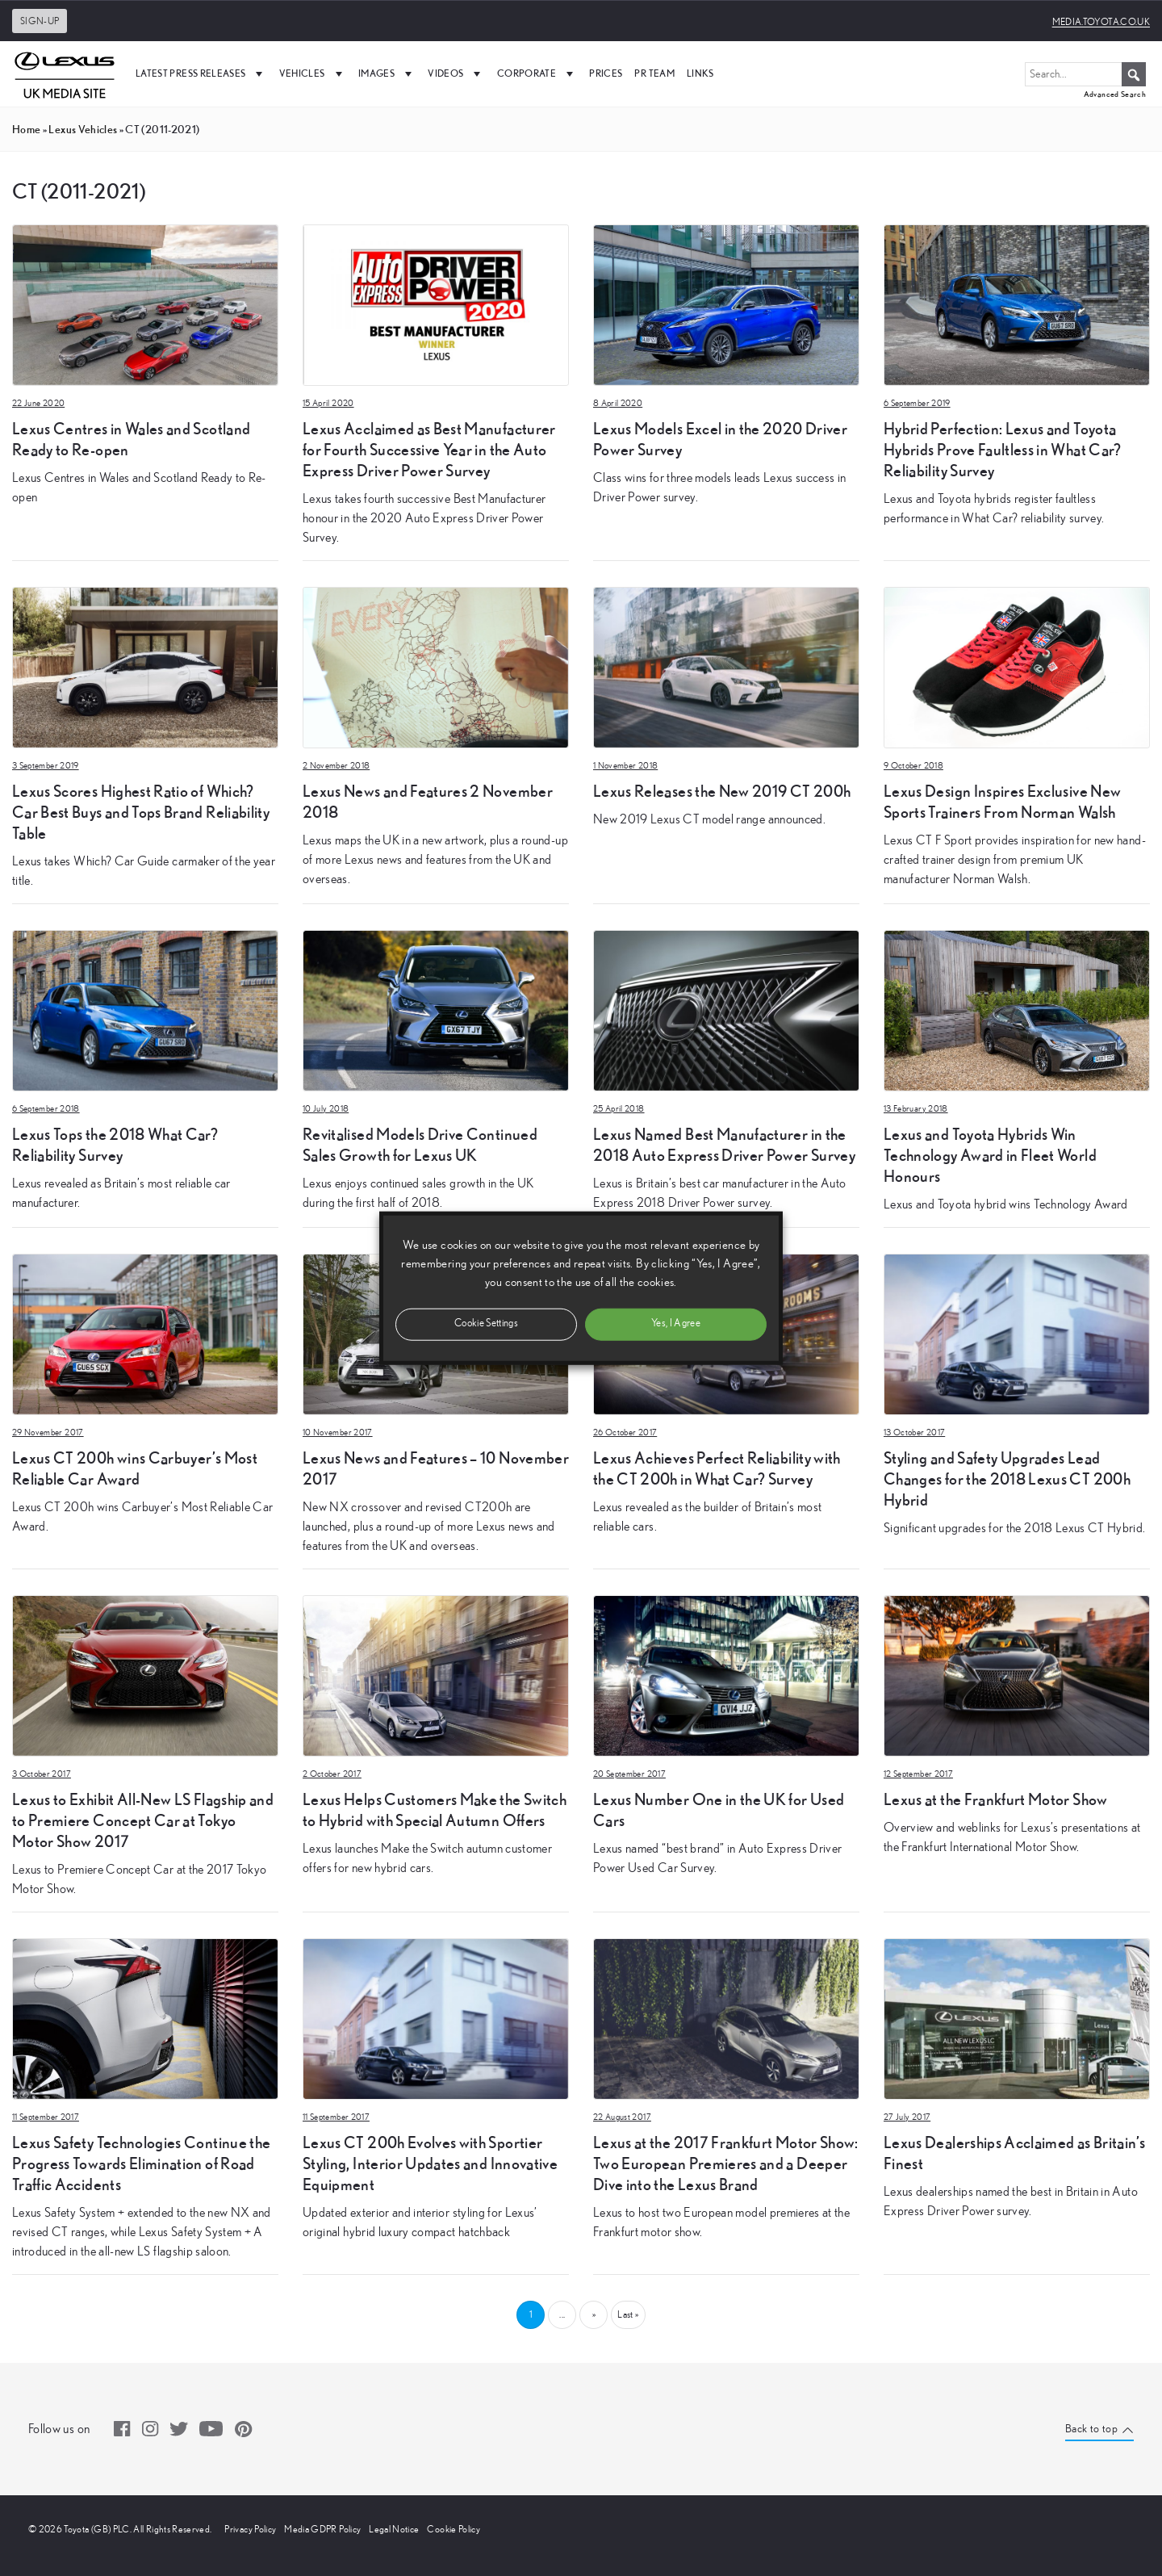  I want to click on Lexus Vehicles, so click(82, 129).